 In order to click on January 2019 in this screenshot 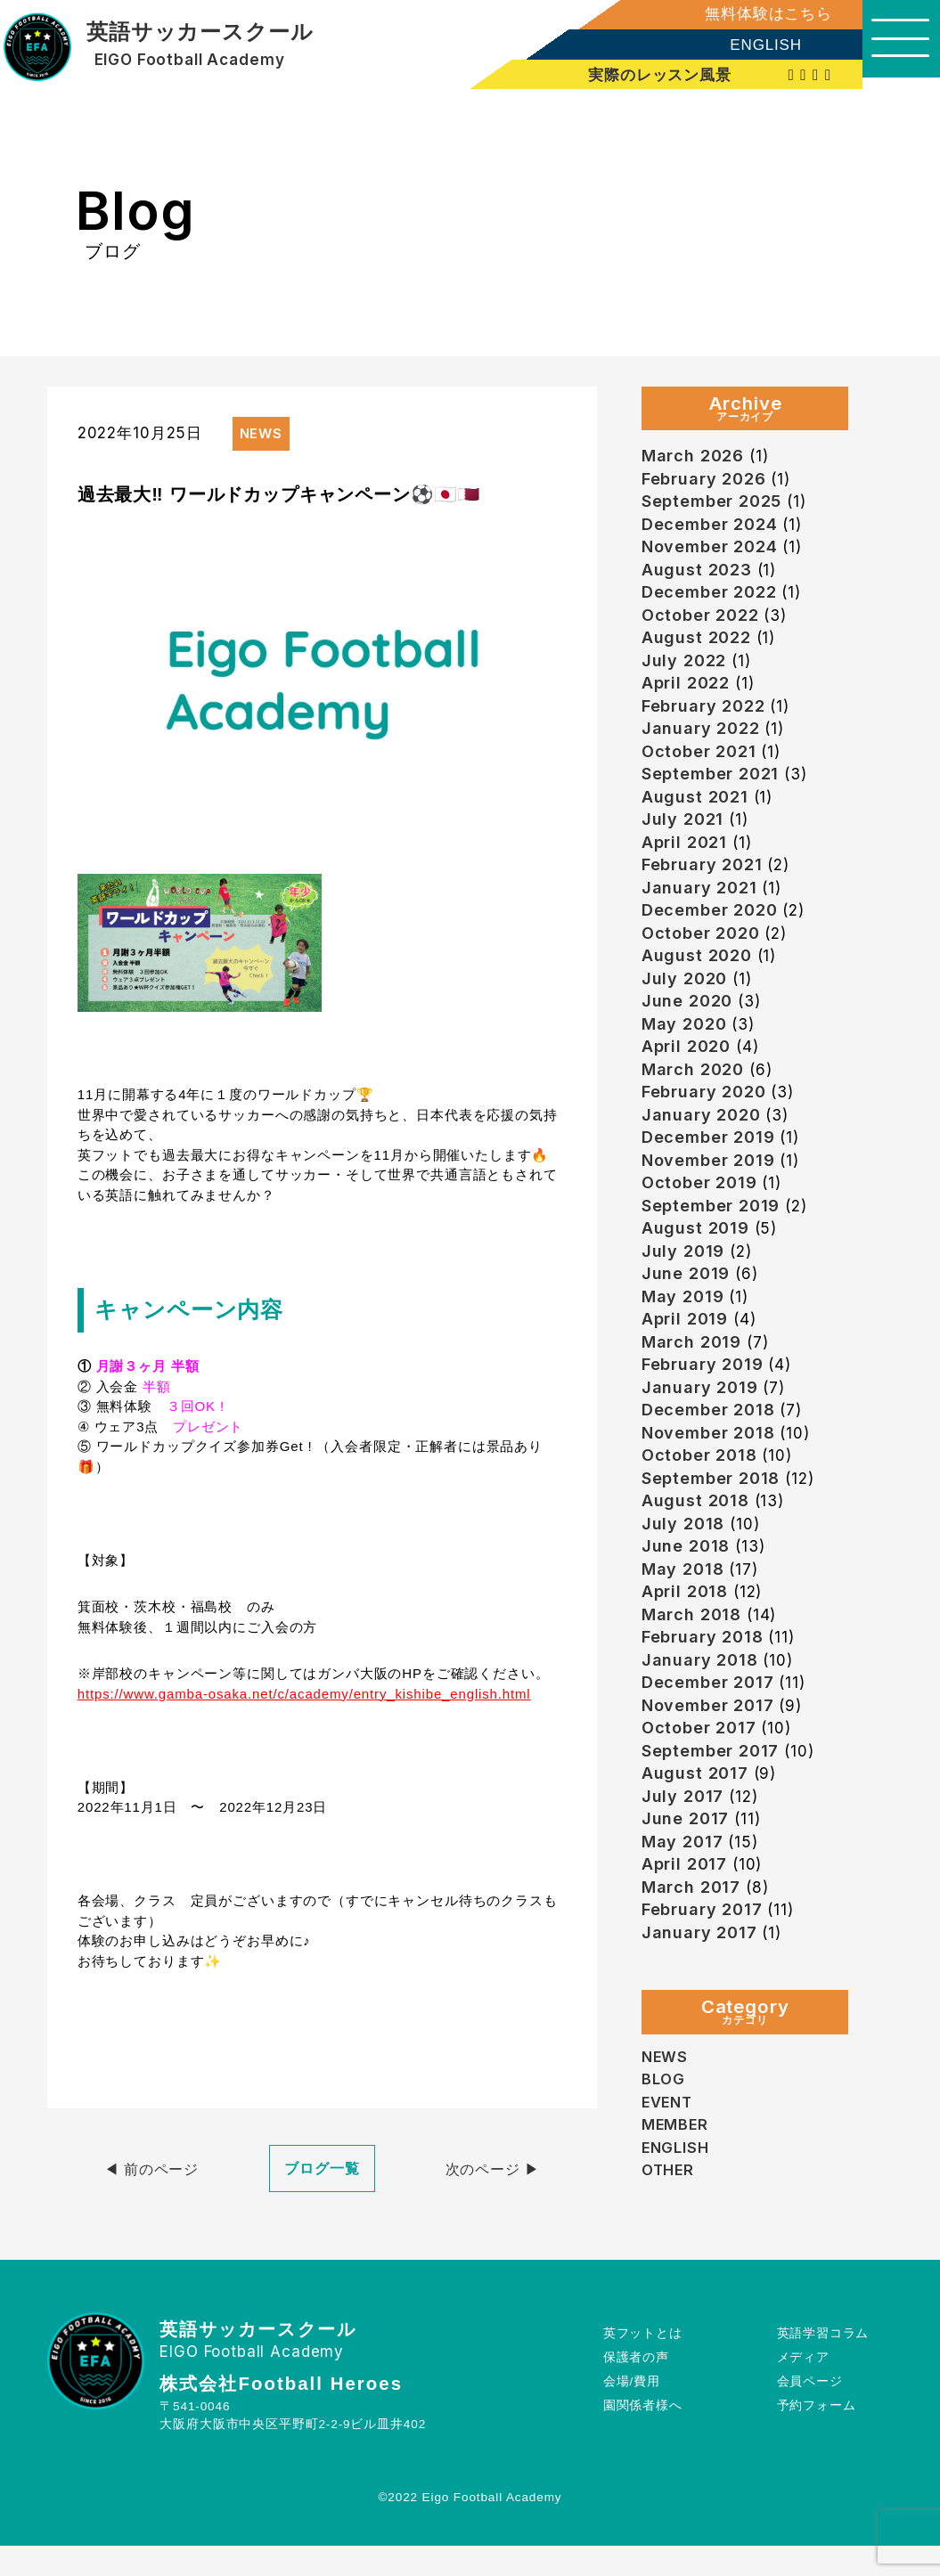, I will do `click(700, 1424)`.